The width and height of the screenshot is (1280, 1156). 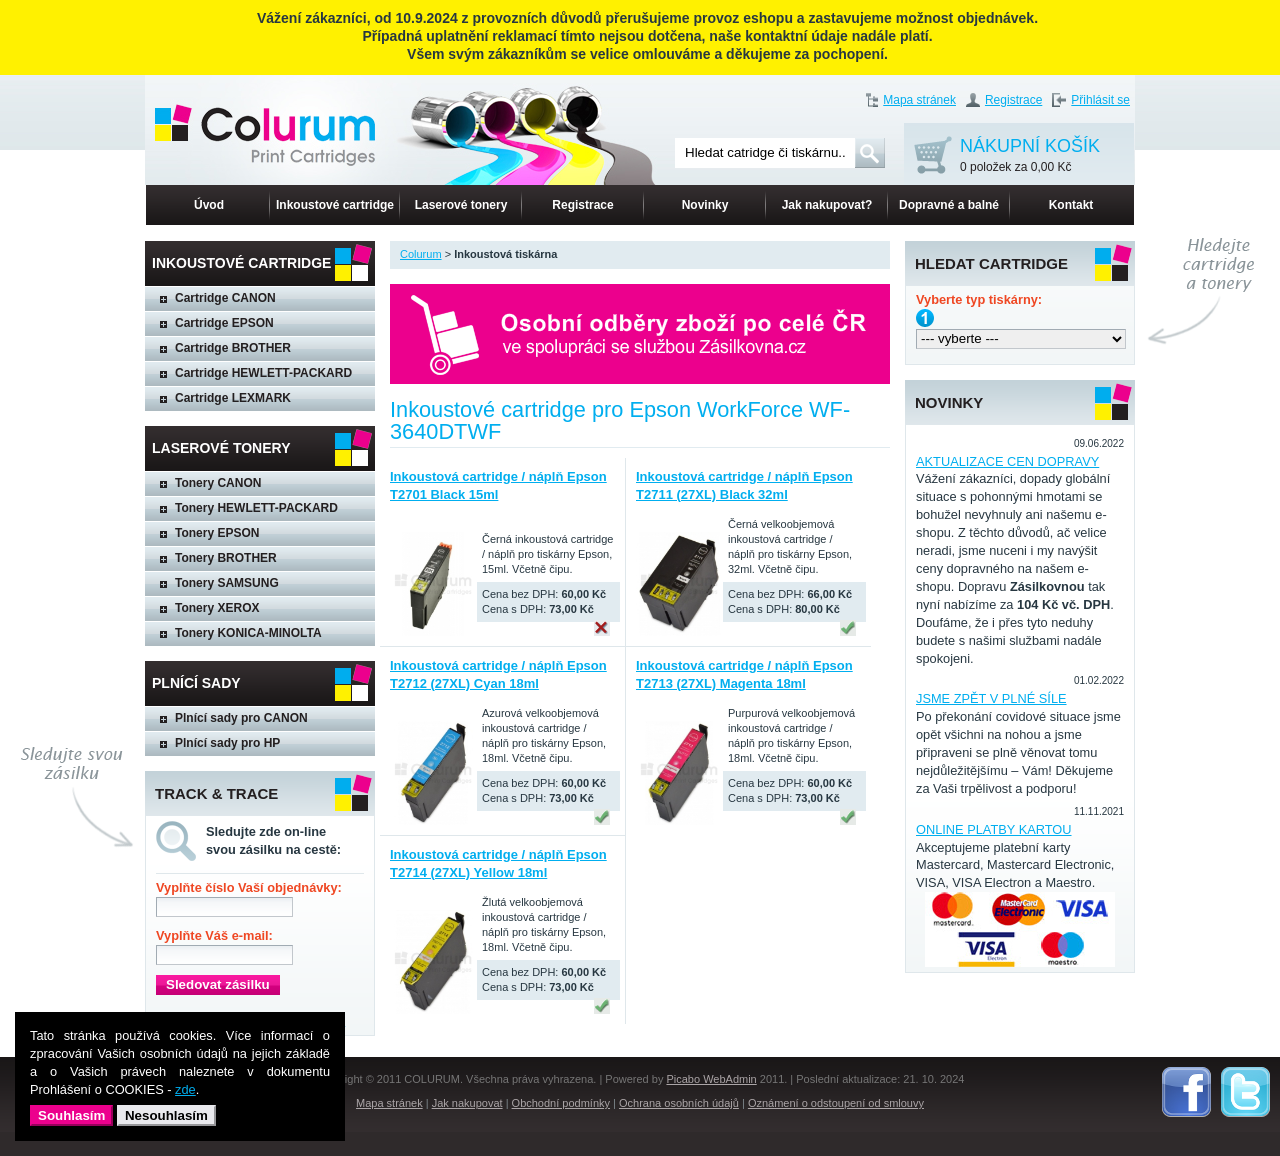 I want to click on Registrace, so click(x=1013, y=100).